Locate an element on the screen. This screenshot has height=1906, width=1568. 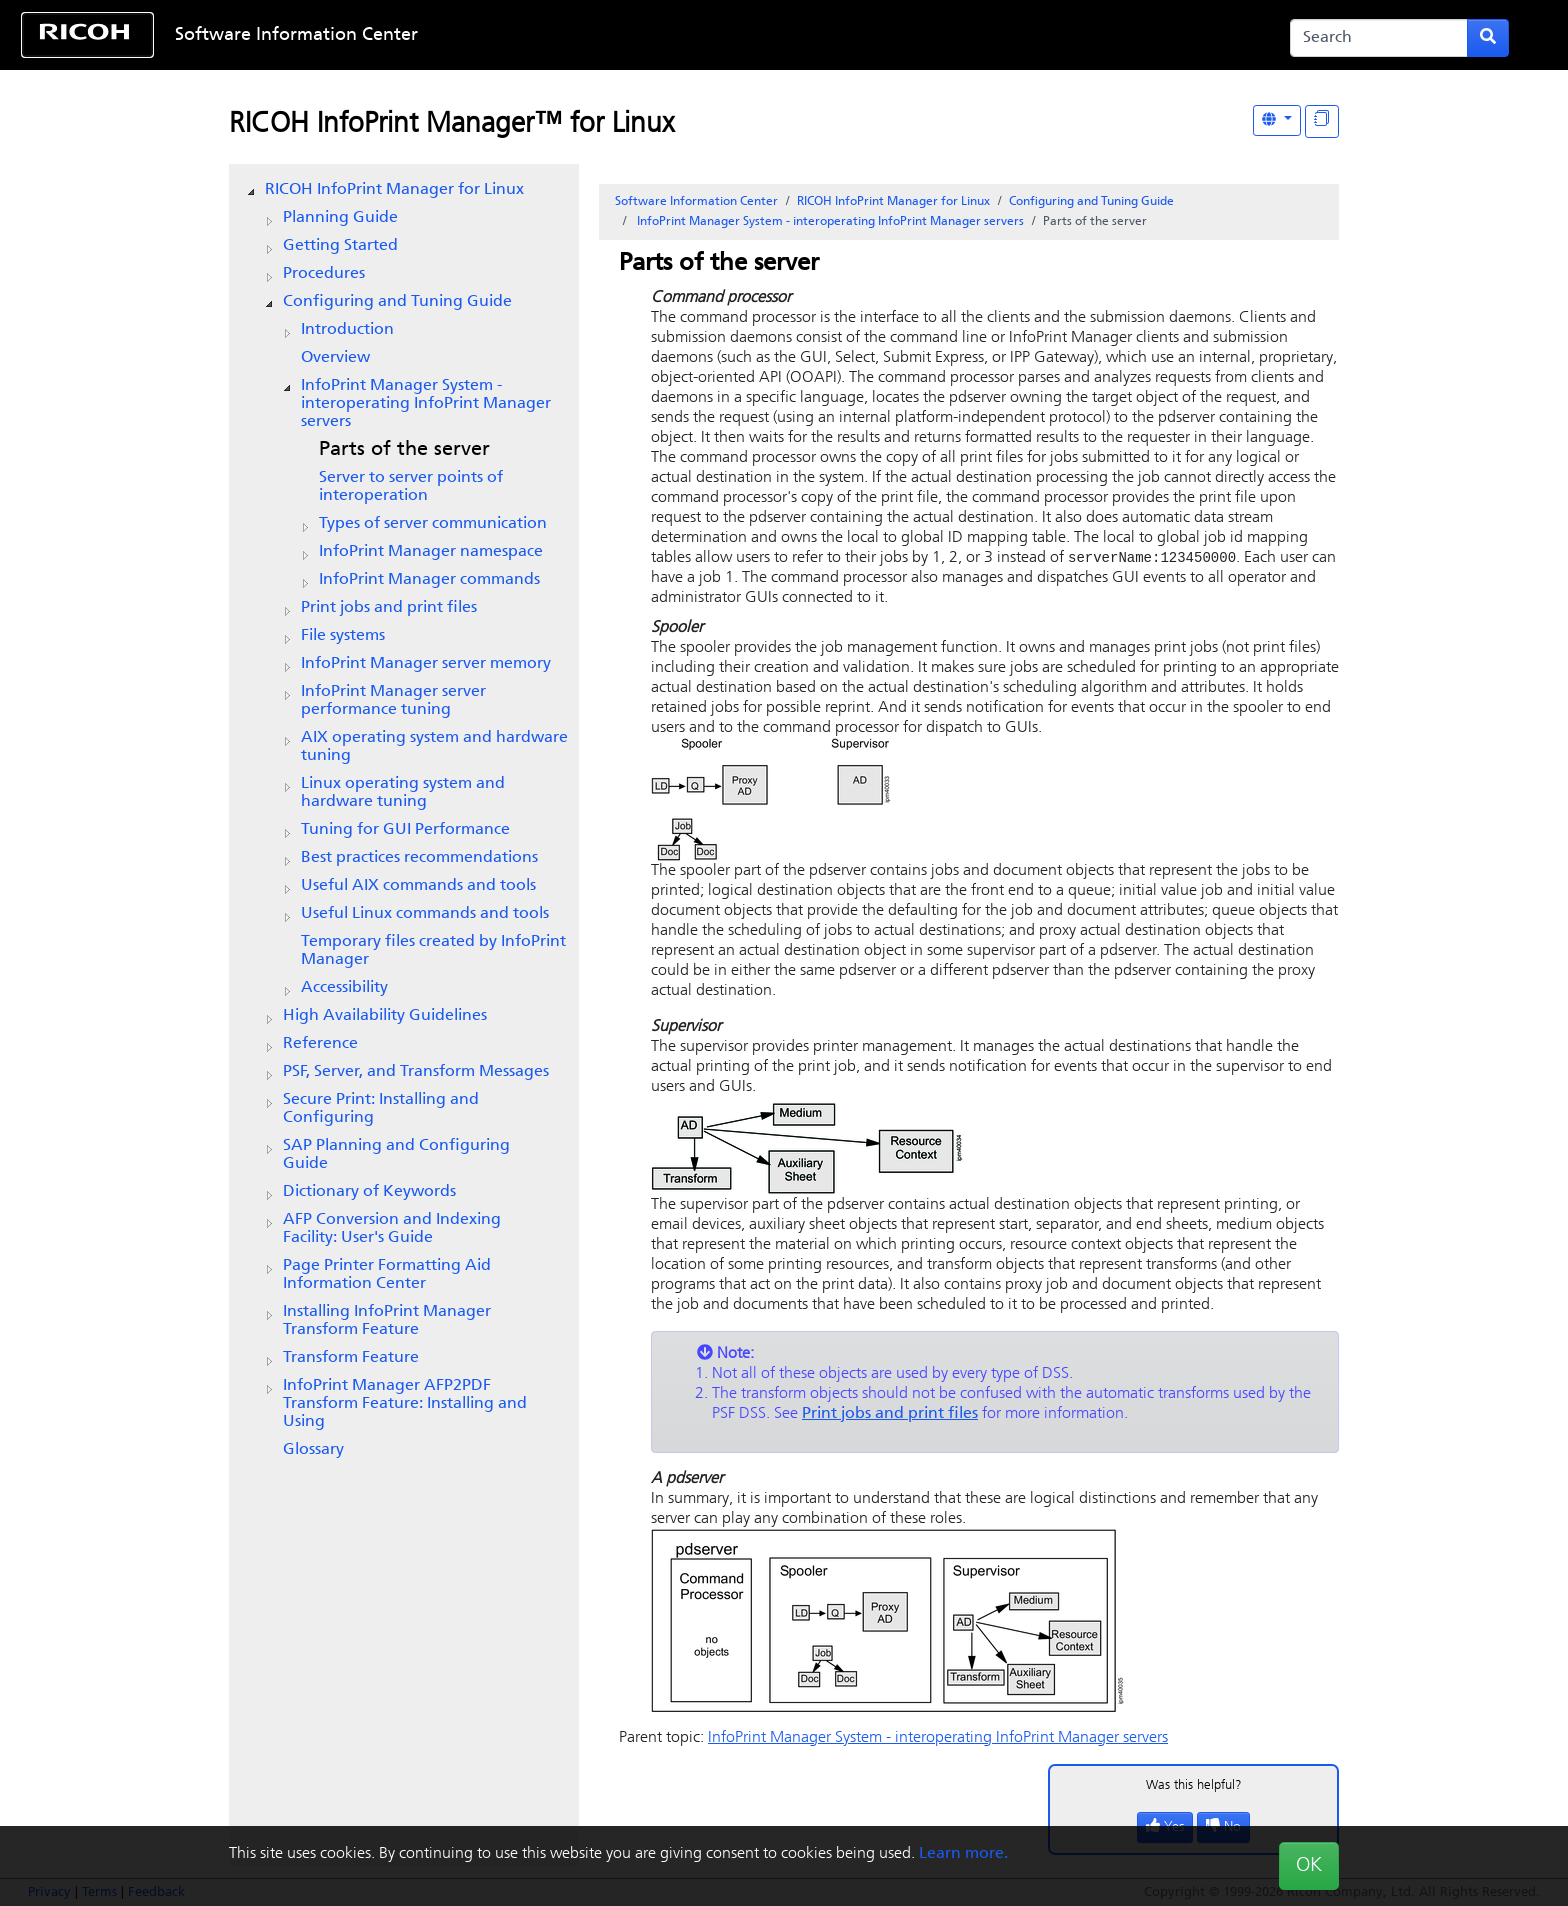
AFP Conversion and Indexing Facility: User's Guide is located at coordinates (392, 1229).